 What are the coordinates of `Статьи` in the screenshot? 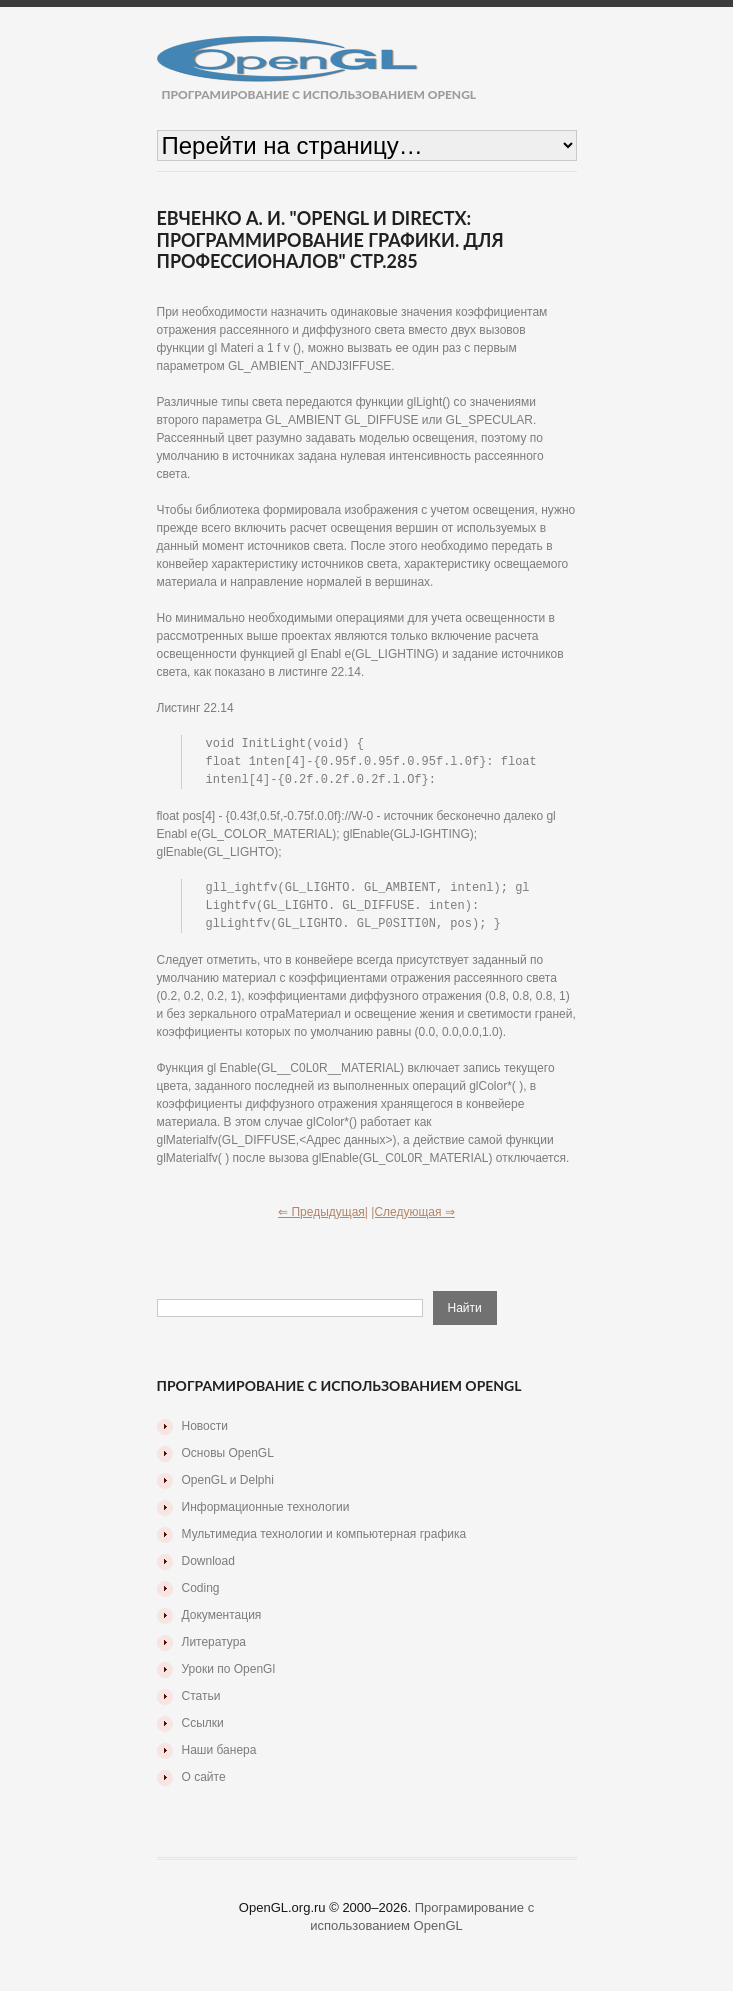 It's located at (201, 1702).